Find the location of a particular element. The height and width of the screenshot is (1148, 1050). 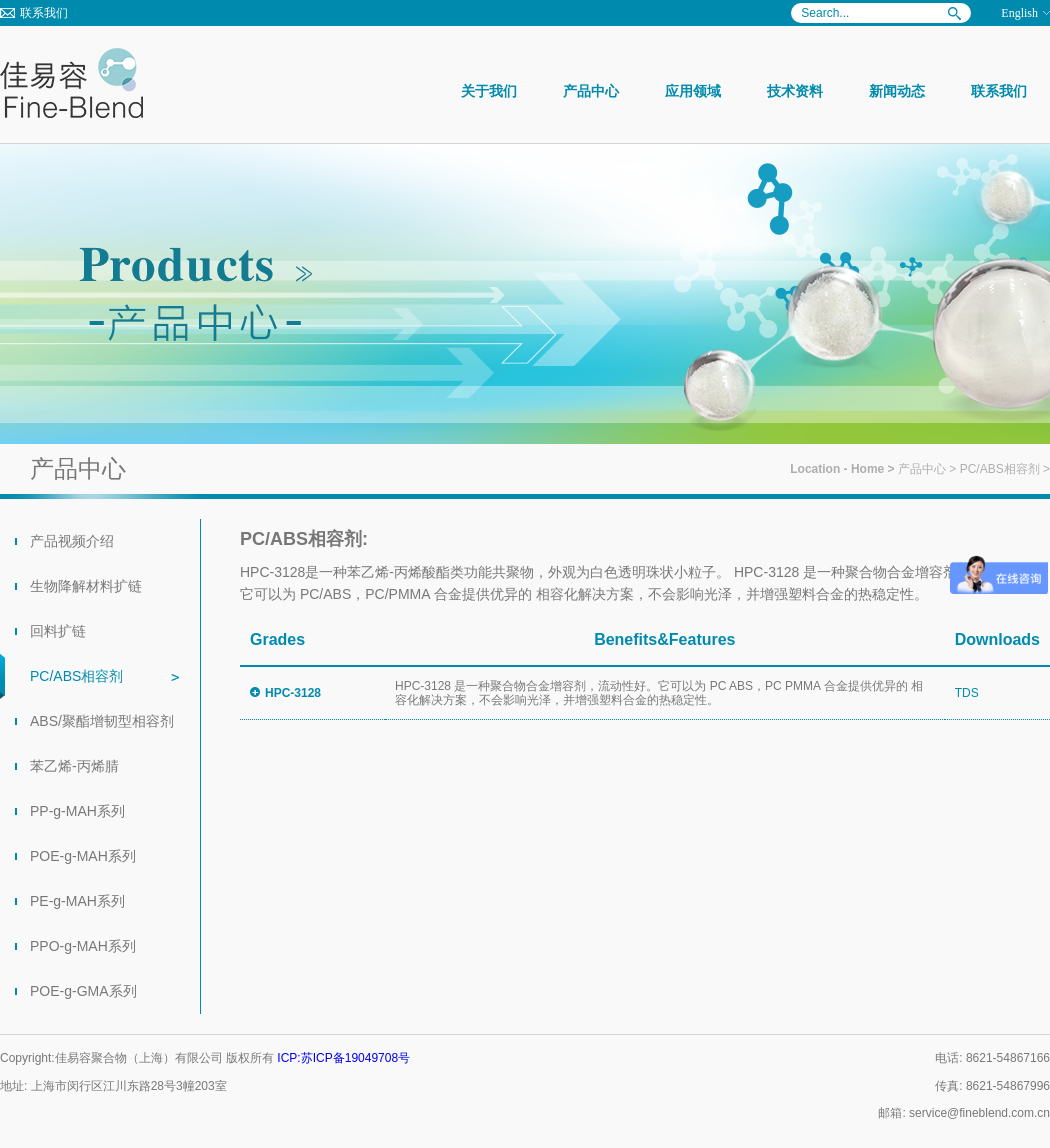

HPC-3128 is located at coordinates (293, 693).